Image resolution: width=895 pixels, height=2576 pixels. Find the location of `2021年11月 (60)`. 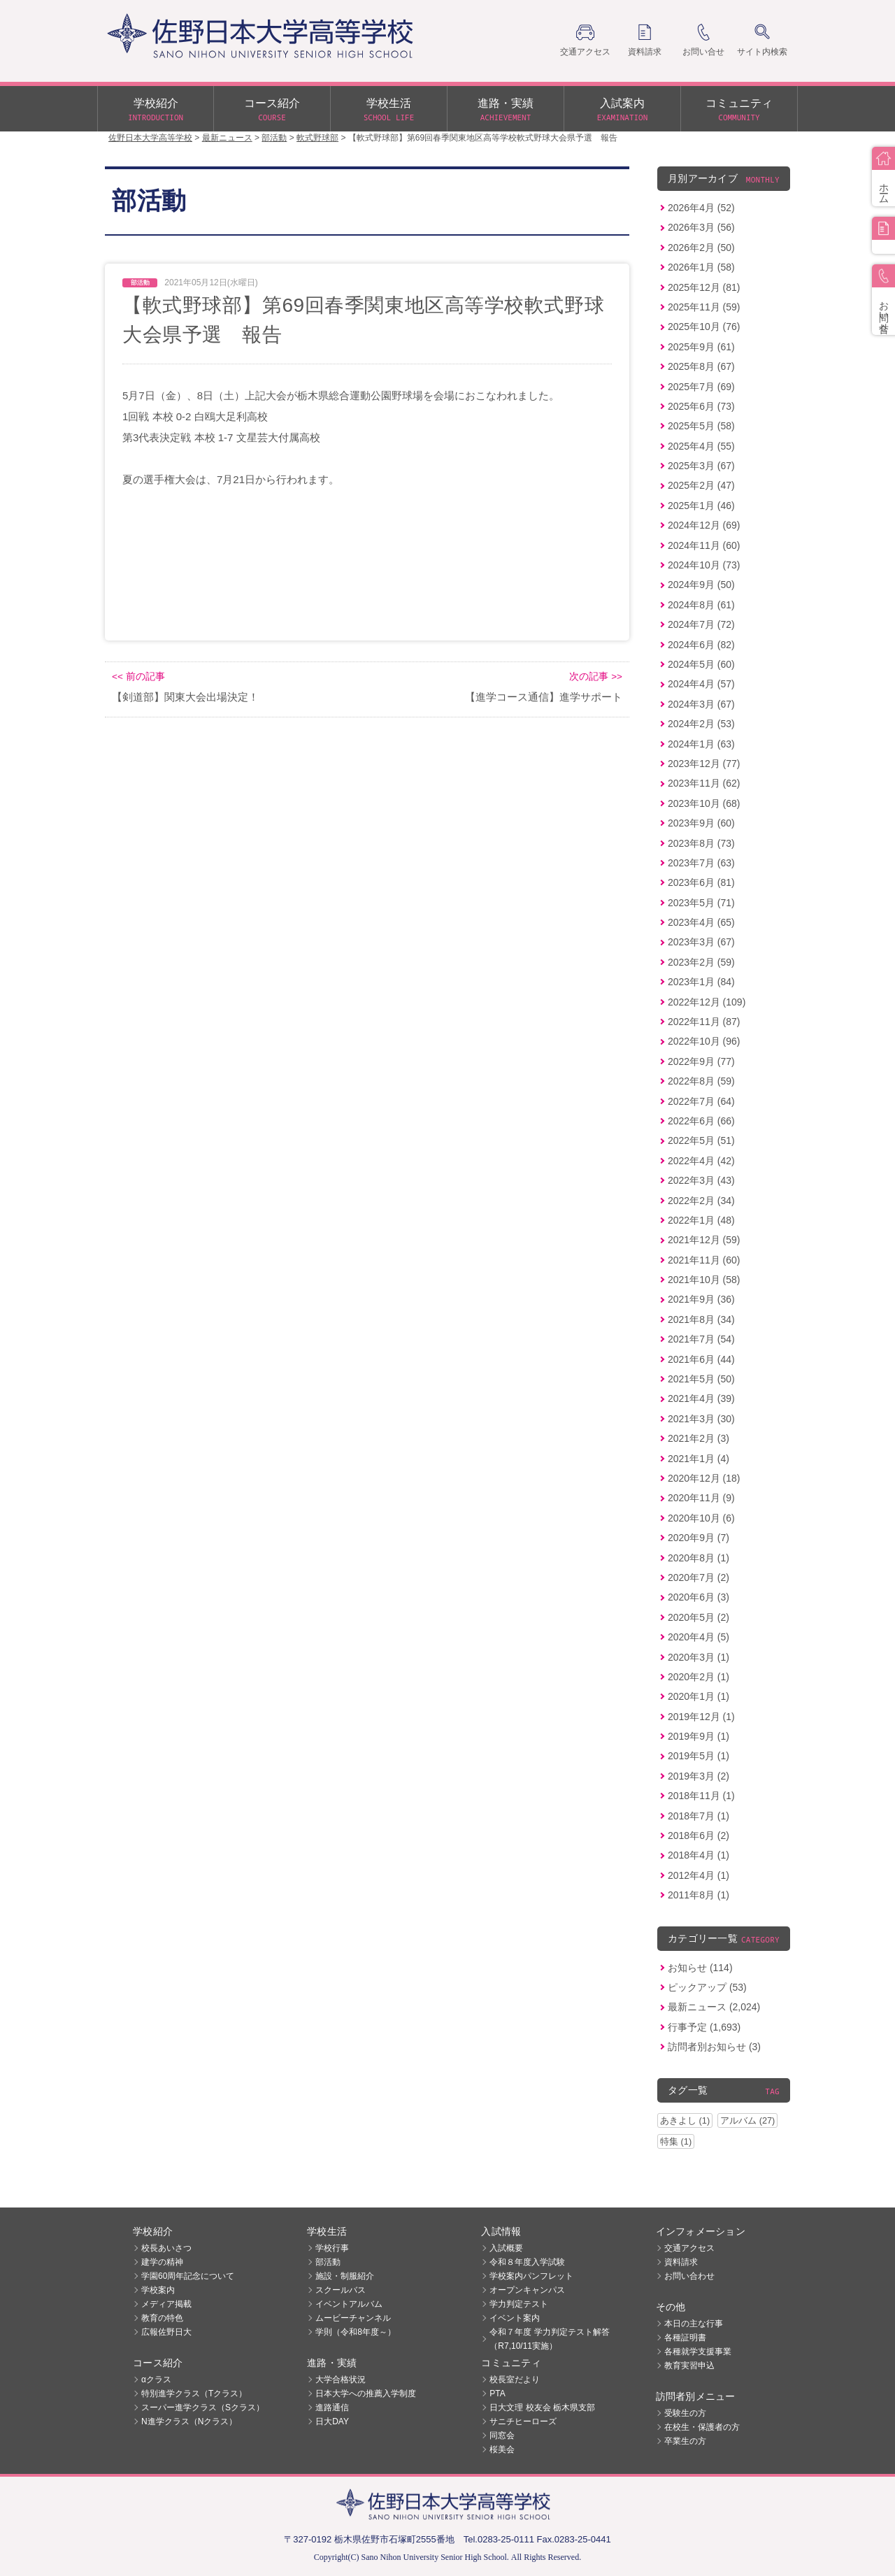

2021年11月 (60) is located at coordinates (704, 1260).